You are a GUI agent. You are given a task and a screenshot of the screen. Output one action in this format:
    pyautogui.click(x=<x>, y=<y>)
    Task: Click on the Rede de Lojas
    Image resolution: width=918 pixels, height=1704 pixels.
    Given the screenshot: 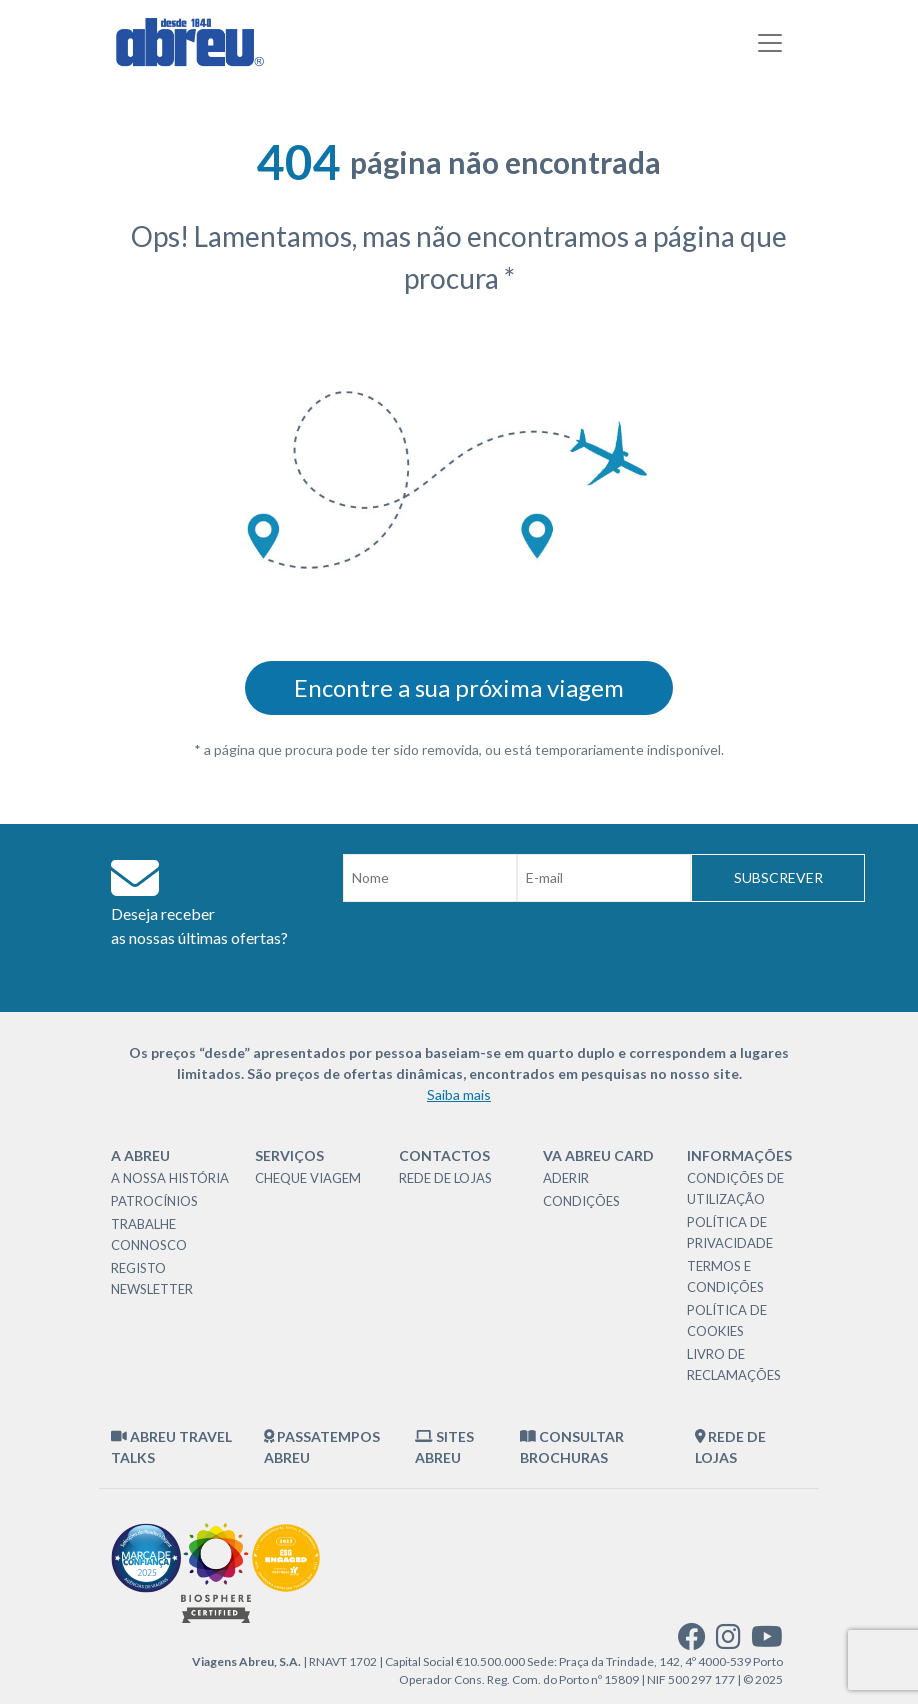 What is the action you would take?
    pyautogui.click(x=445, y=1178)
    